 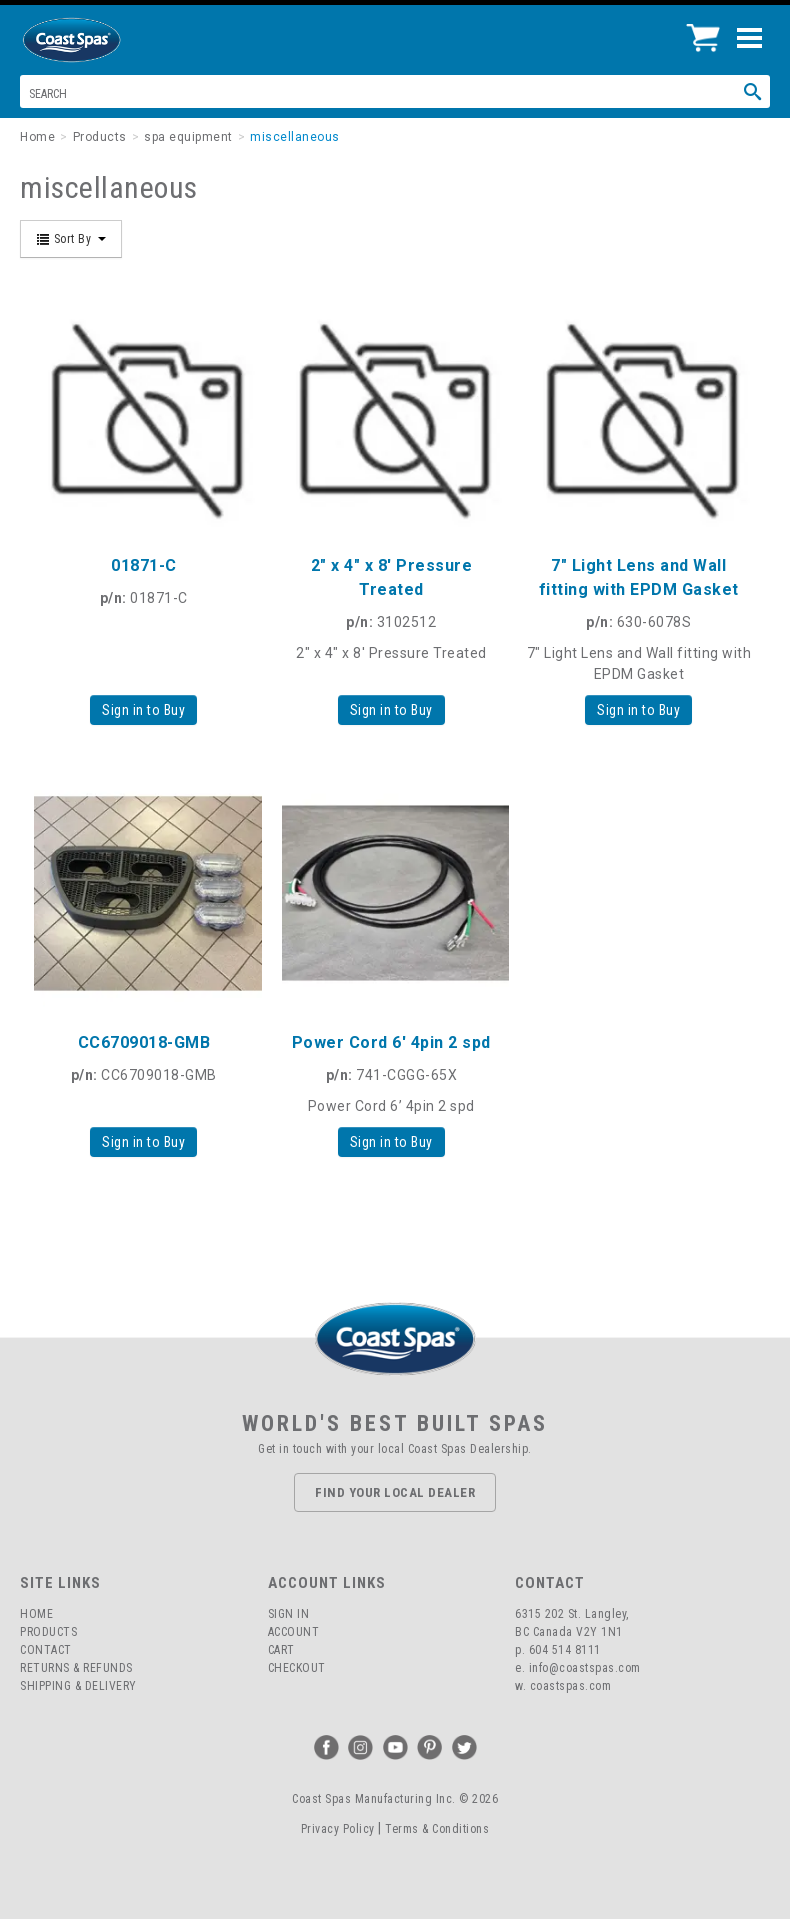 What do you see at coordinates (338, 1829) in the screenshot?
I see `Privacy Policy` at bounding box center [338, 1829].